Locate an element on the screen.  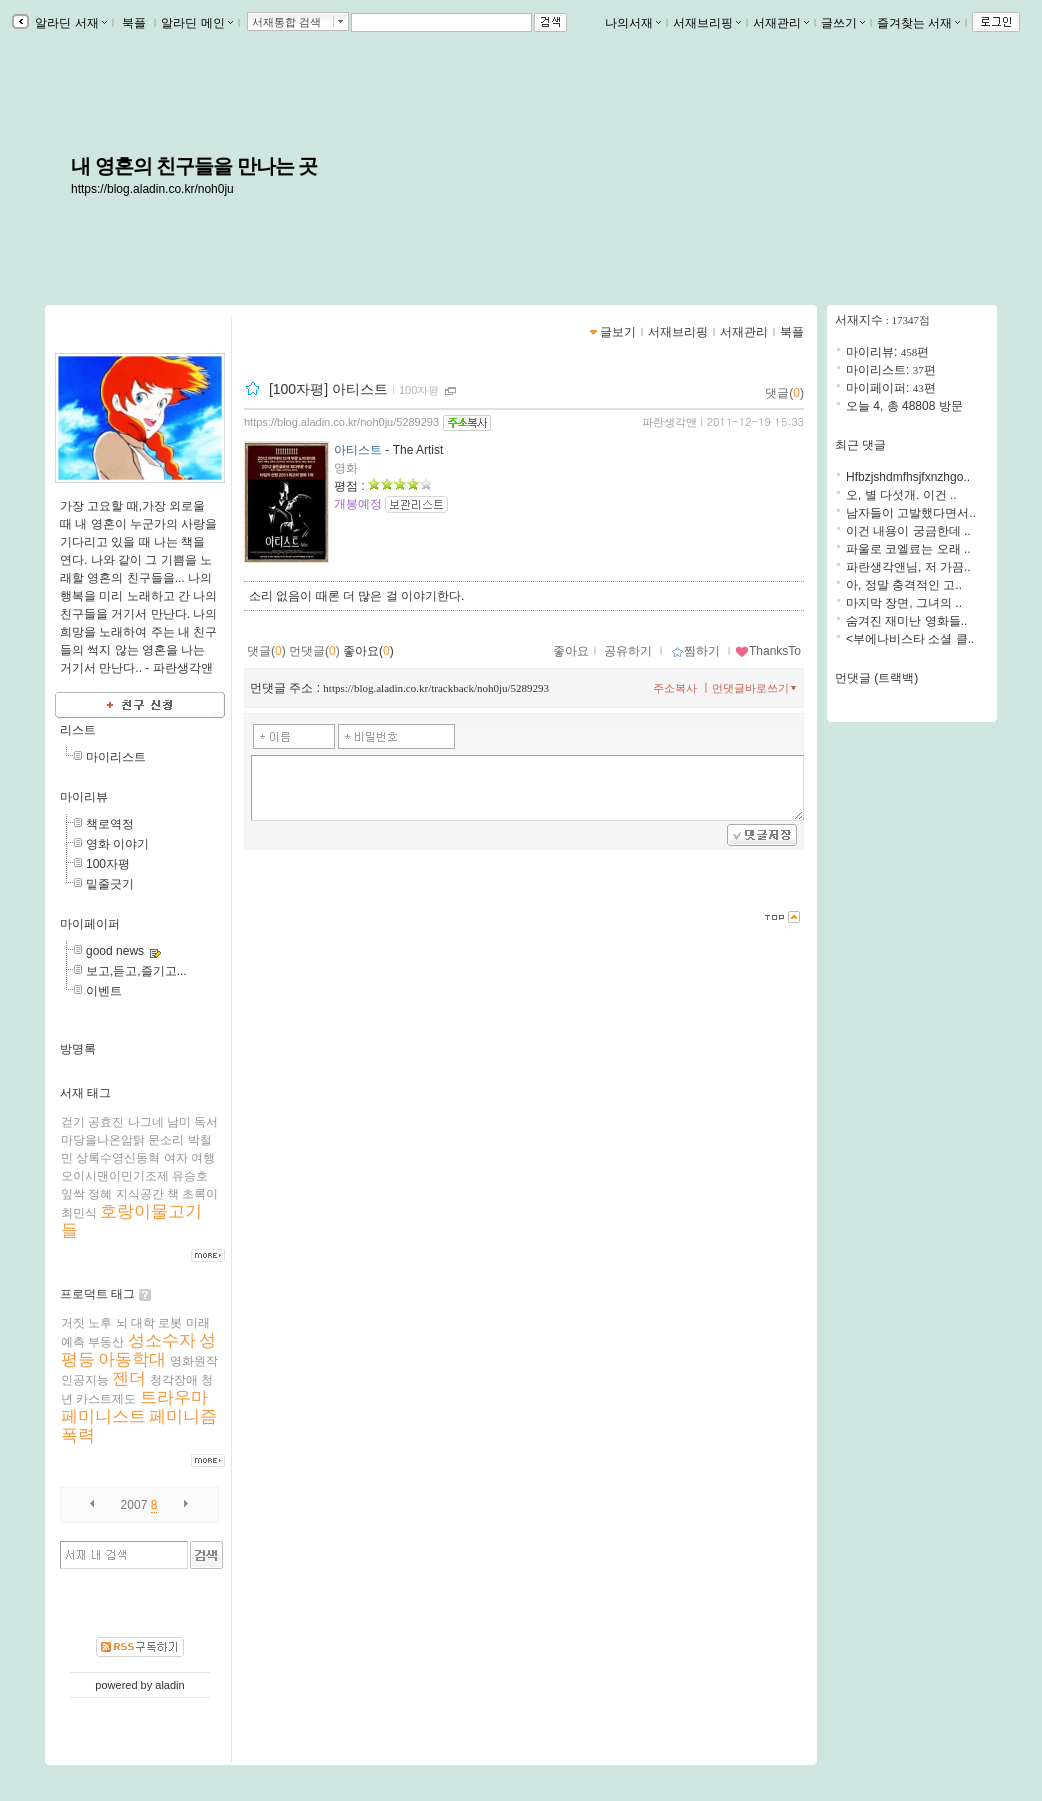
<부에나비스타 소셜 클.. is located at coordinates (910, 639).